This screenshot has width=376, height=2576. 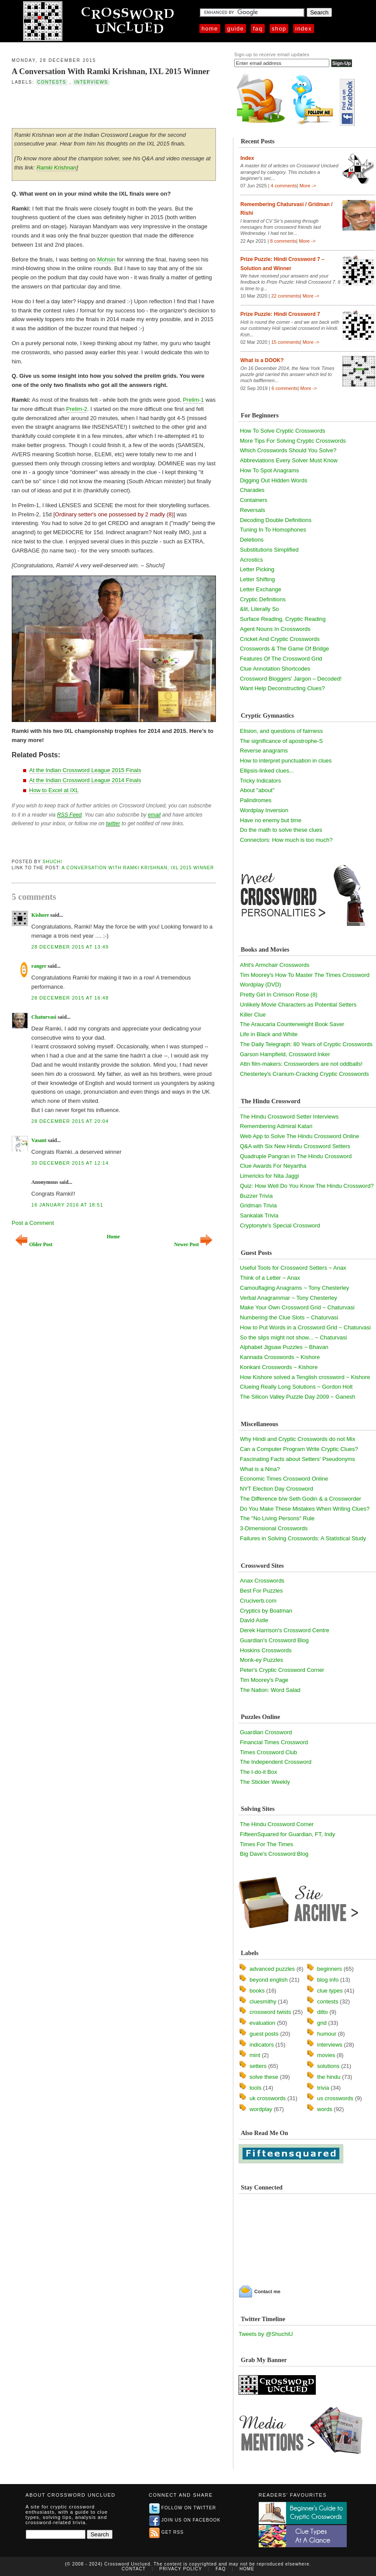 What do you see at coordinates (266, 1844) in the screenshot?
I see `Times For The Times` at bounding box center [266, 1844].